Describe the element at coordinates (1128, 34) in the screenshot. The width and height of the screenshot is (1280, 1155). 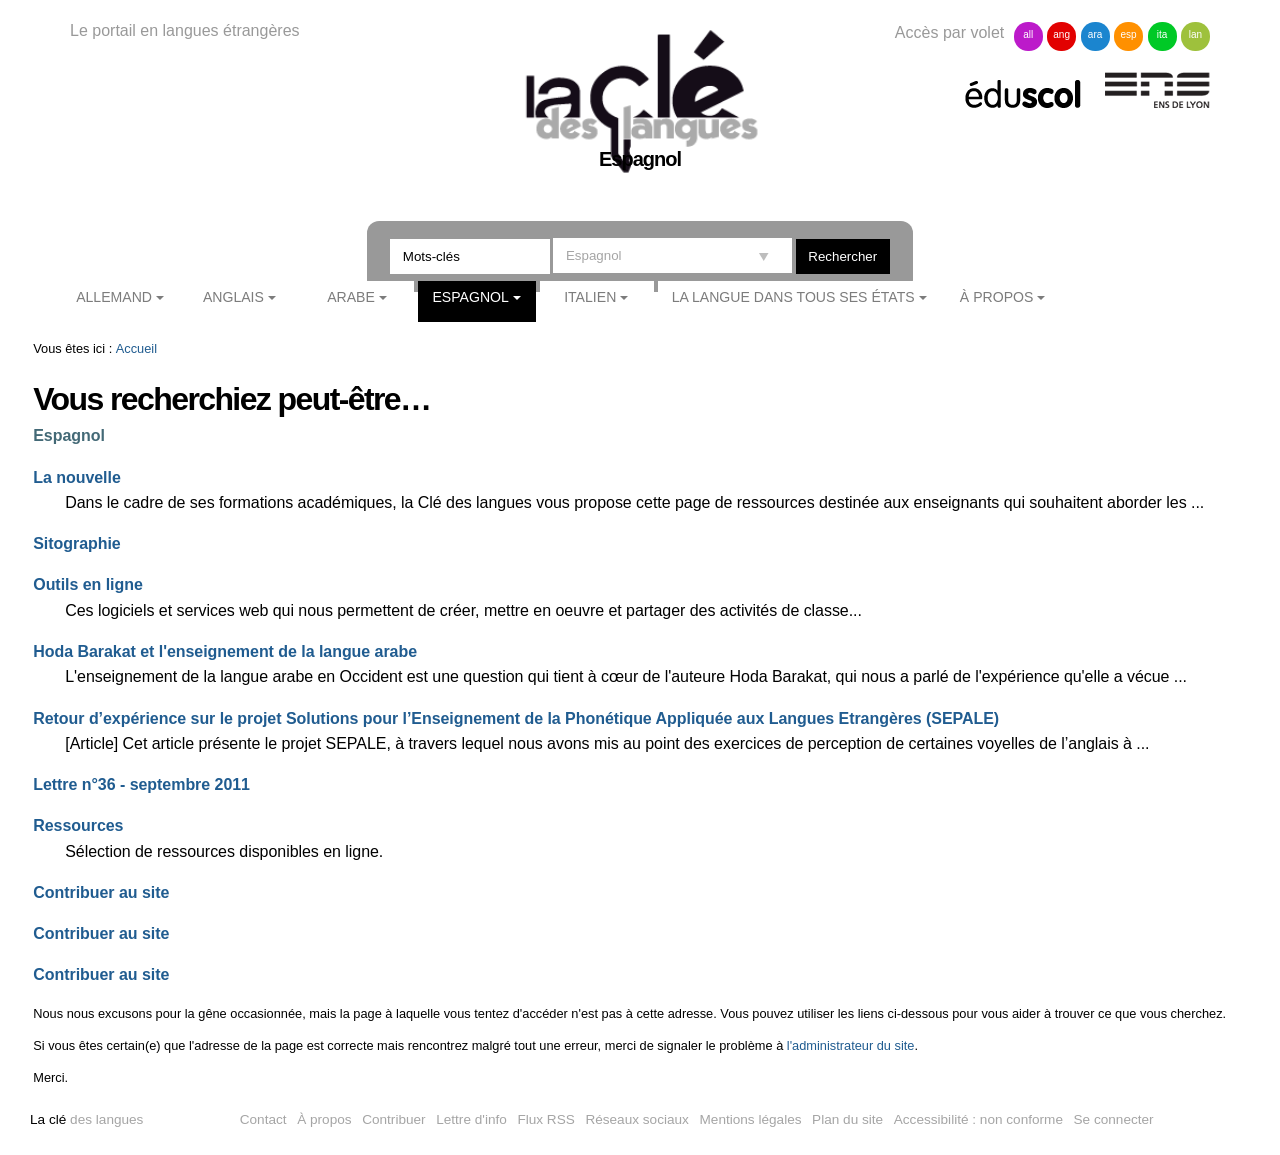
I see `esp` at that location.